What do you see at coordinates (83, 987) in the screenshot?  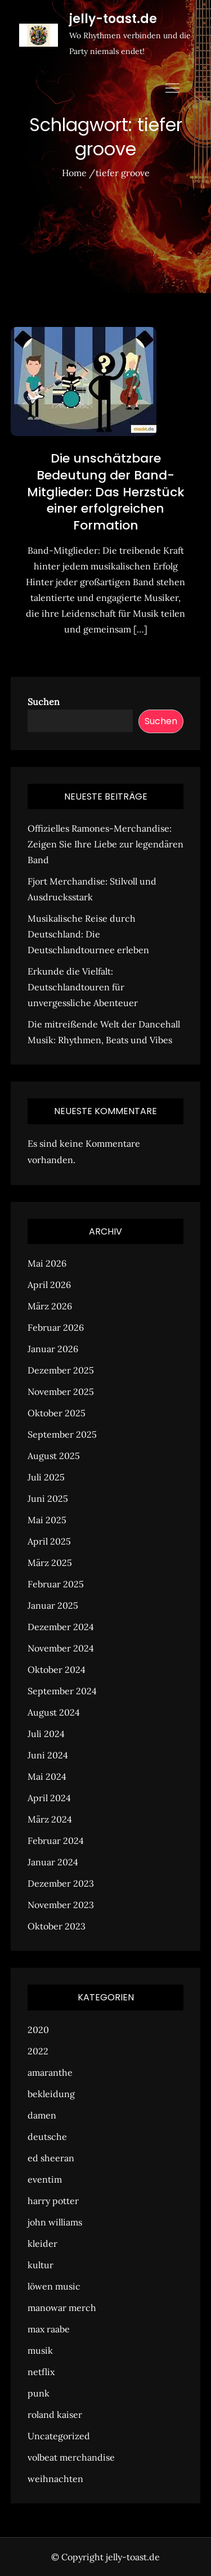 I see `Erkunde die Vielfalt: Deutschlandtouren für unvergessliche Abenteuer` at bounding box center [83, 987].